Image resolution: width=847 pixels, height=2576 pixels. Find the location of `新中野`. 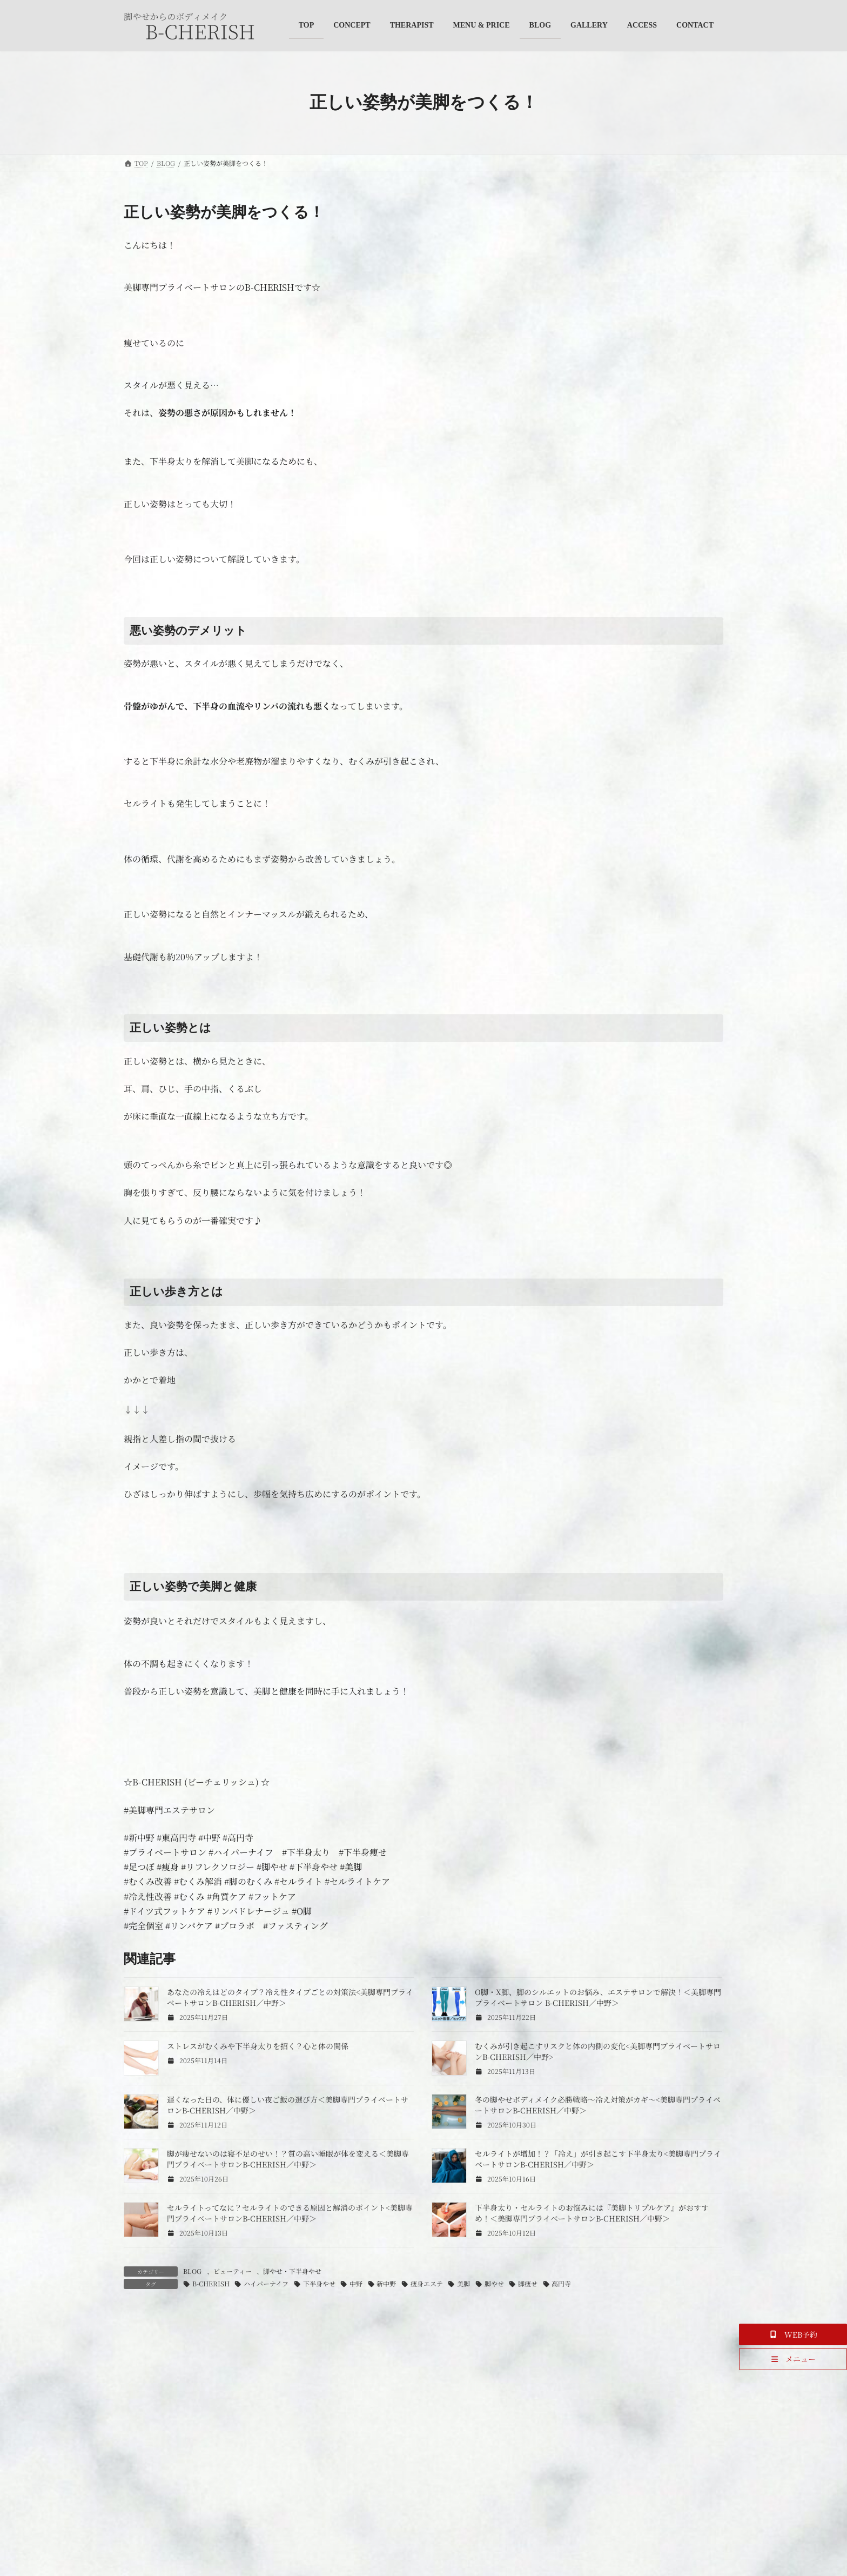

新中野 is located at coordinates (386, 2283).